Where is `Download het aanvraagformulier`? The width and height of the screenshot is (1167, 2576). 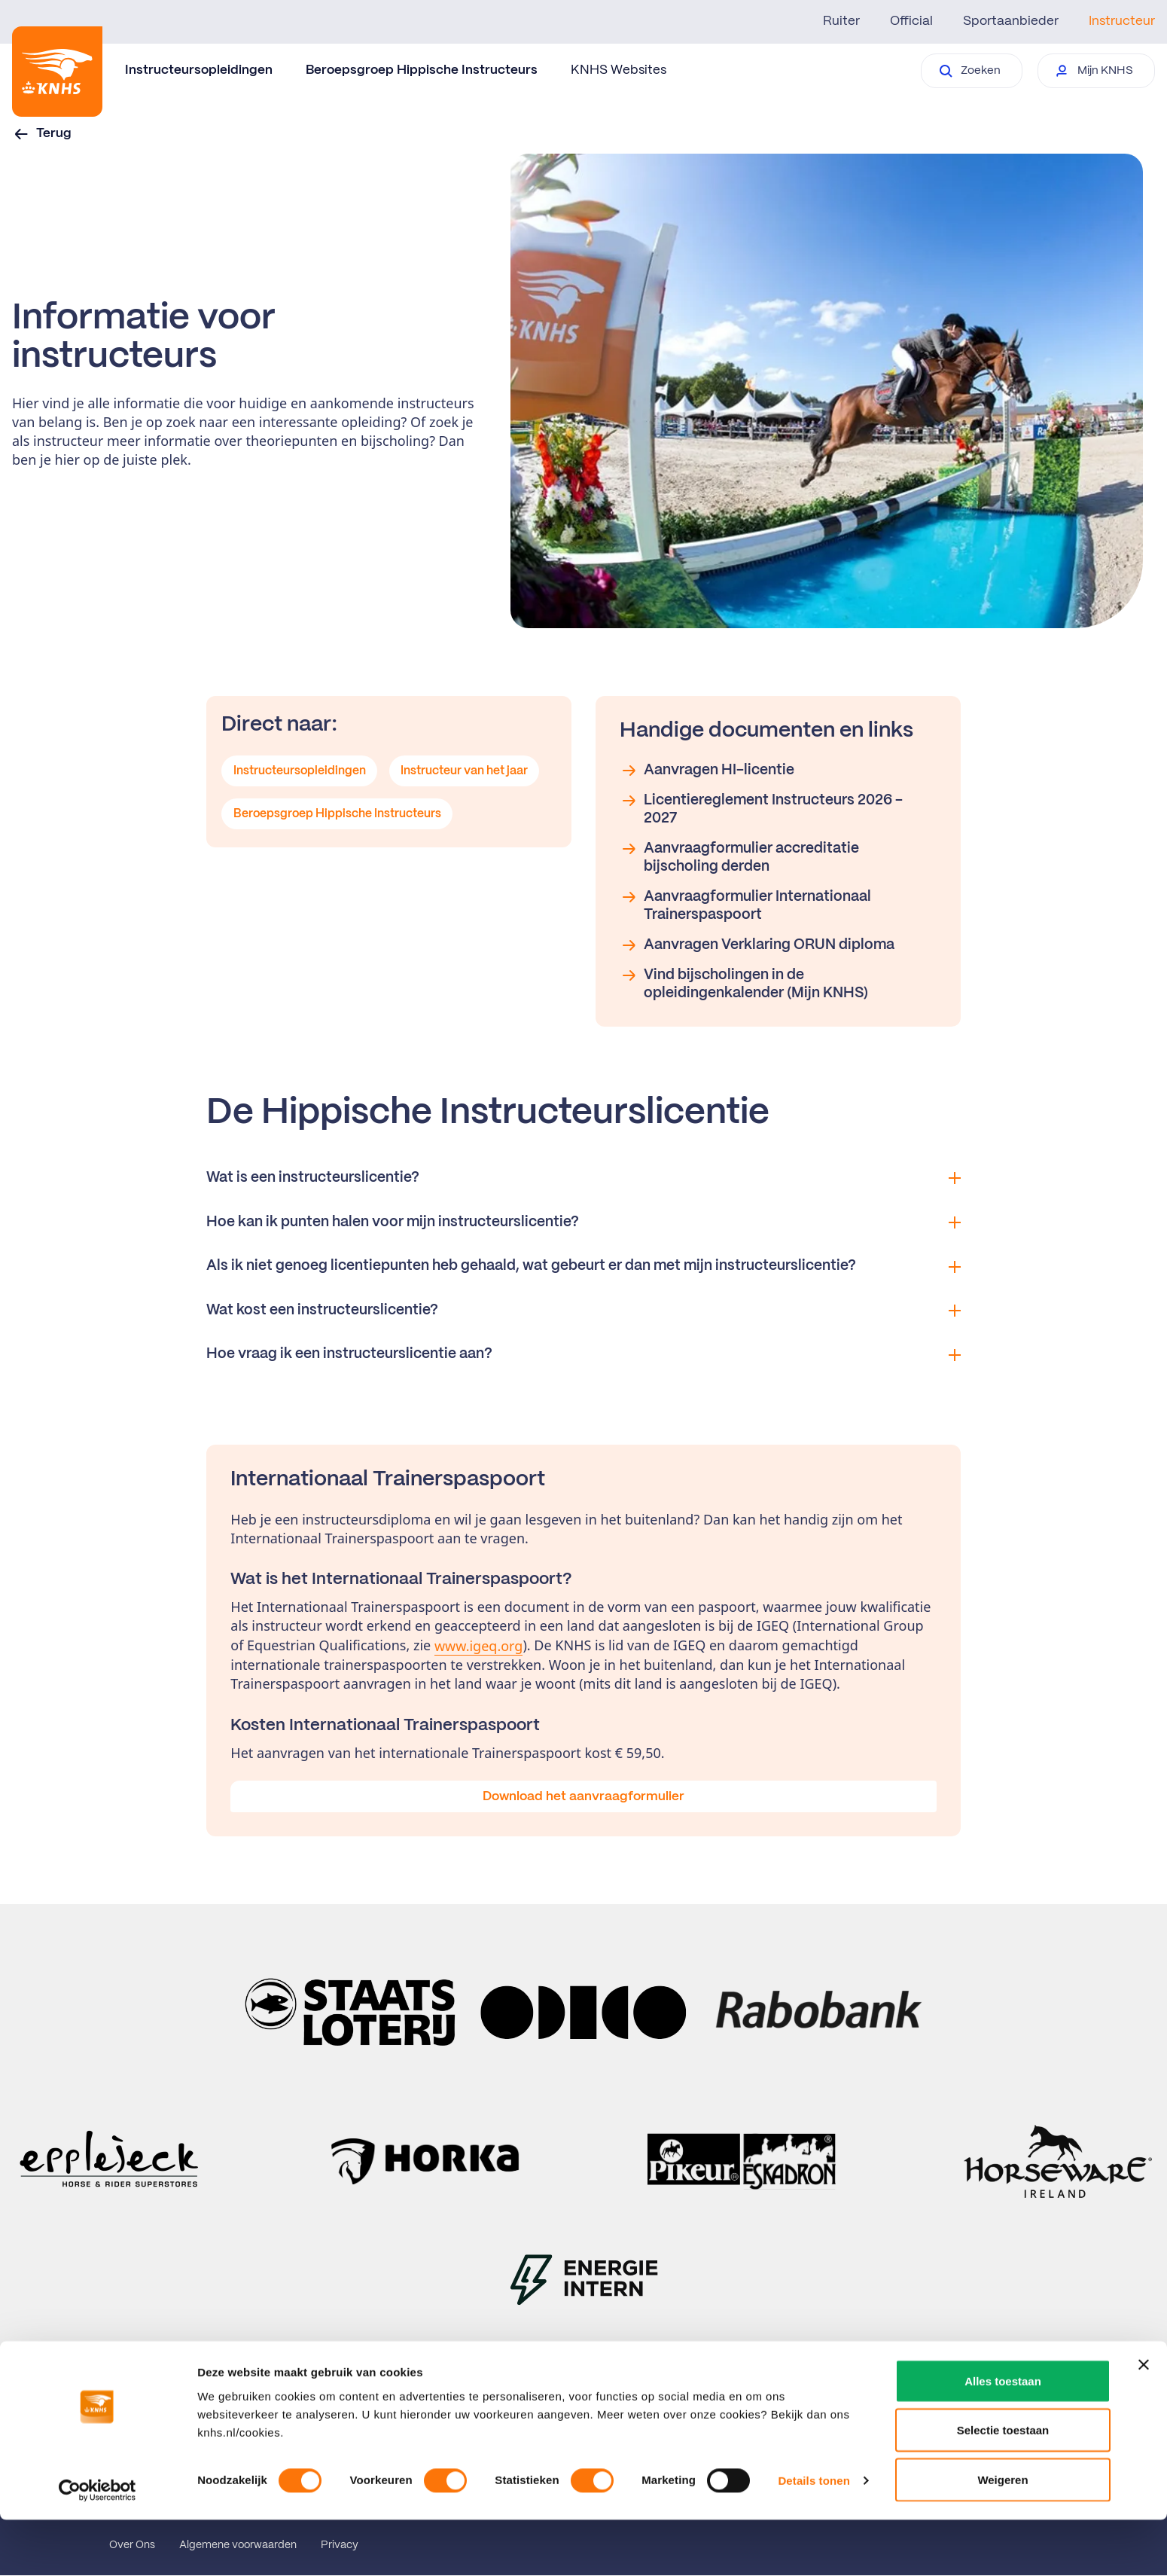 Download het aanvraagformulier is located at coordinates (583, 1796).